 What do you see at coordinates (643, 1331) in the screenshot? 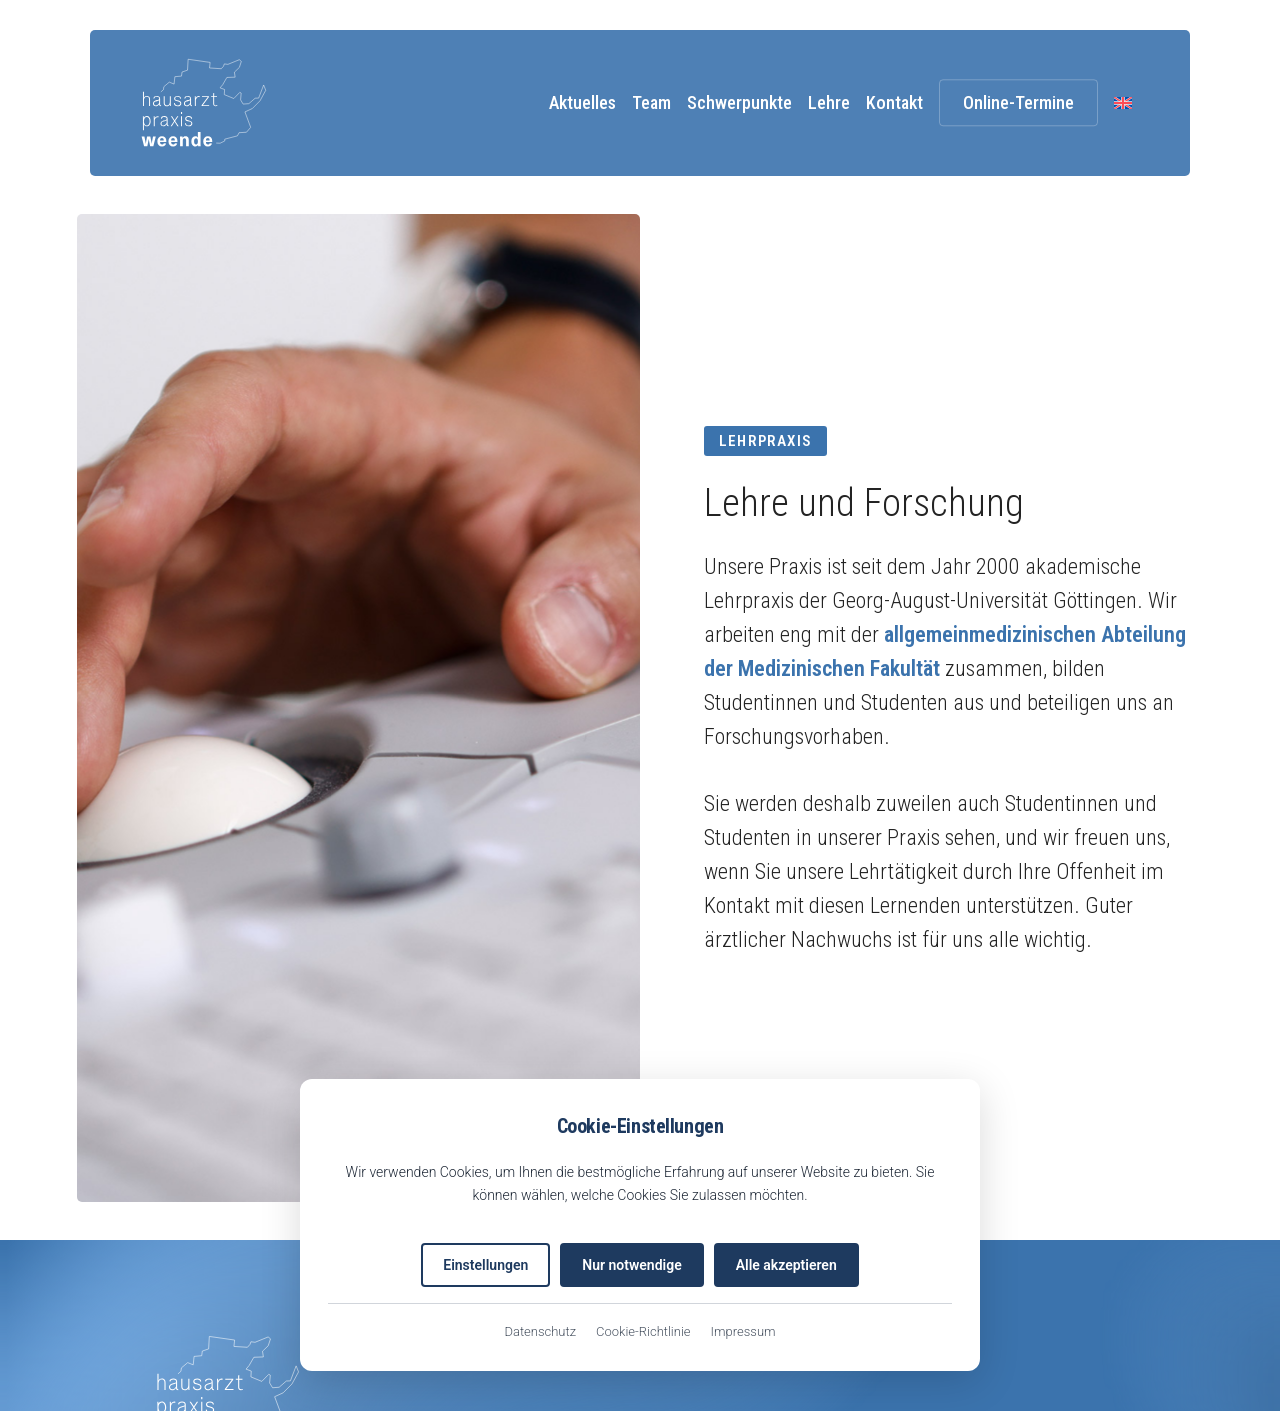
I see `Cookie-Richtlinie [EU-Cookie-Richtlinie (öffnet in neuem Tab)]` at bounding box center [643, 1331].